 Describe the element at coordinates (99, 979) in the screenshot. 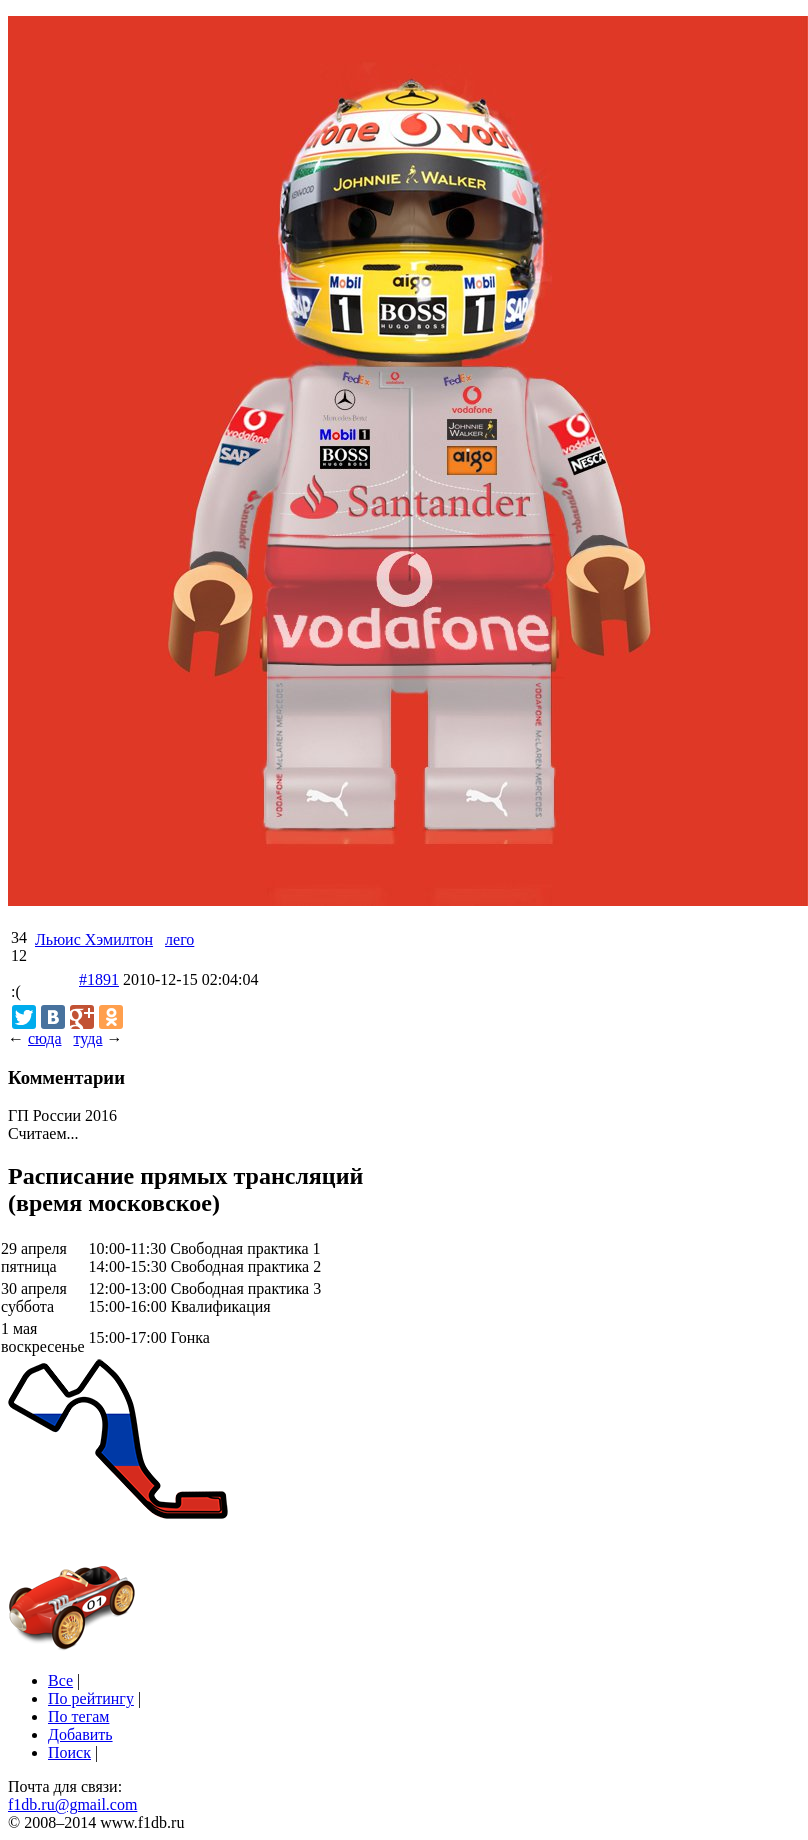

I see `#1891` at that location.